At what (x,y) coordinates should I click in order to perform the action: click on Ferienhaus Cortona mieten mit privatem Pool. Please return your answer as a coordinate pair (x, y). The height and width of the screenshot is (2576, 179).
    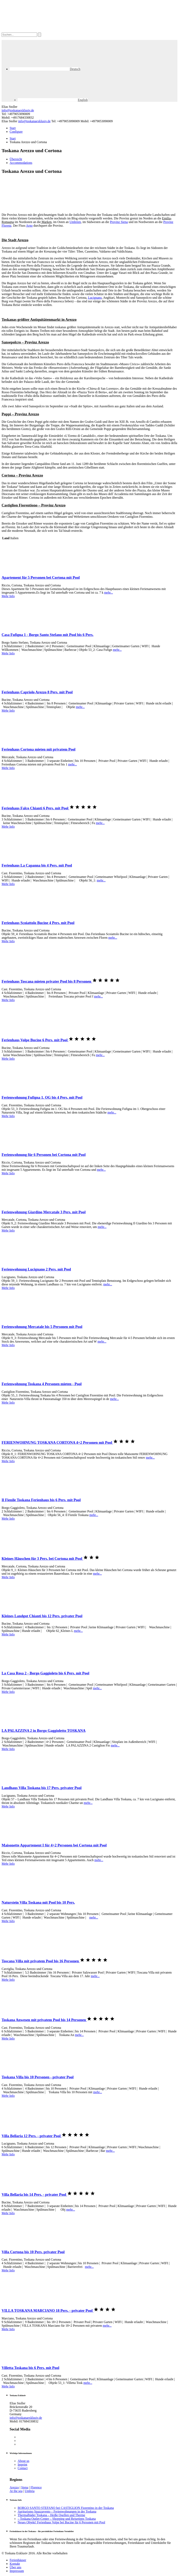
    Looking at the image, I should click on (38, 749).